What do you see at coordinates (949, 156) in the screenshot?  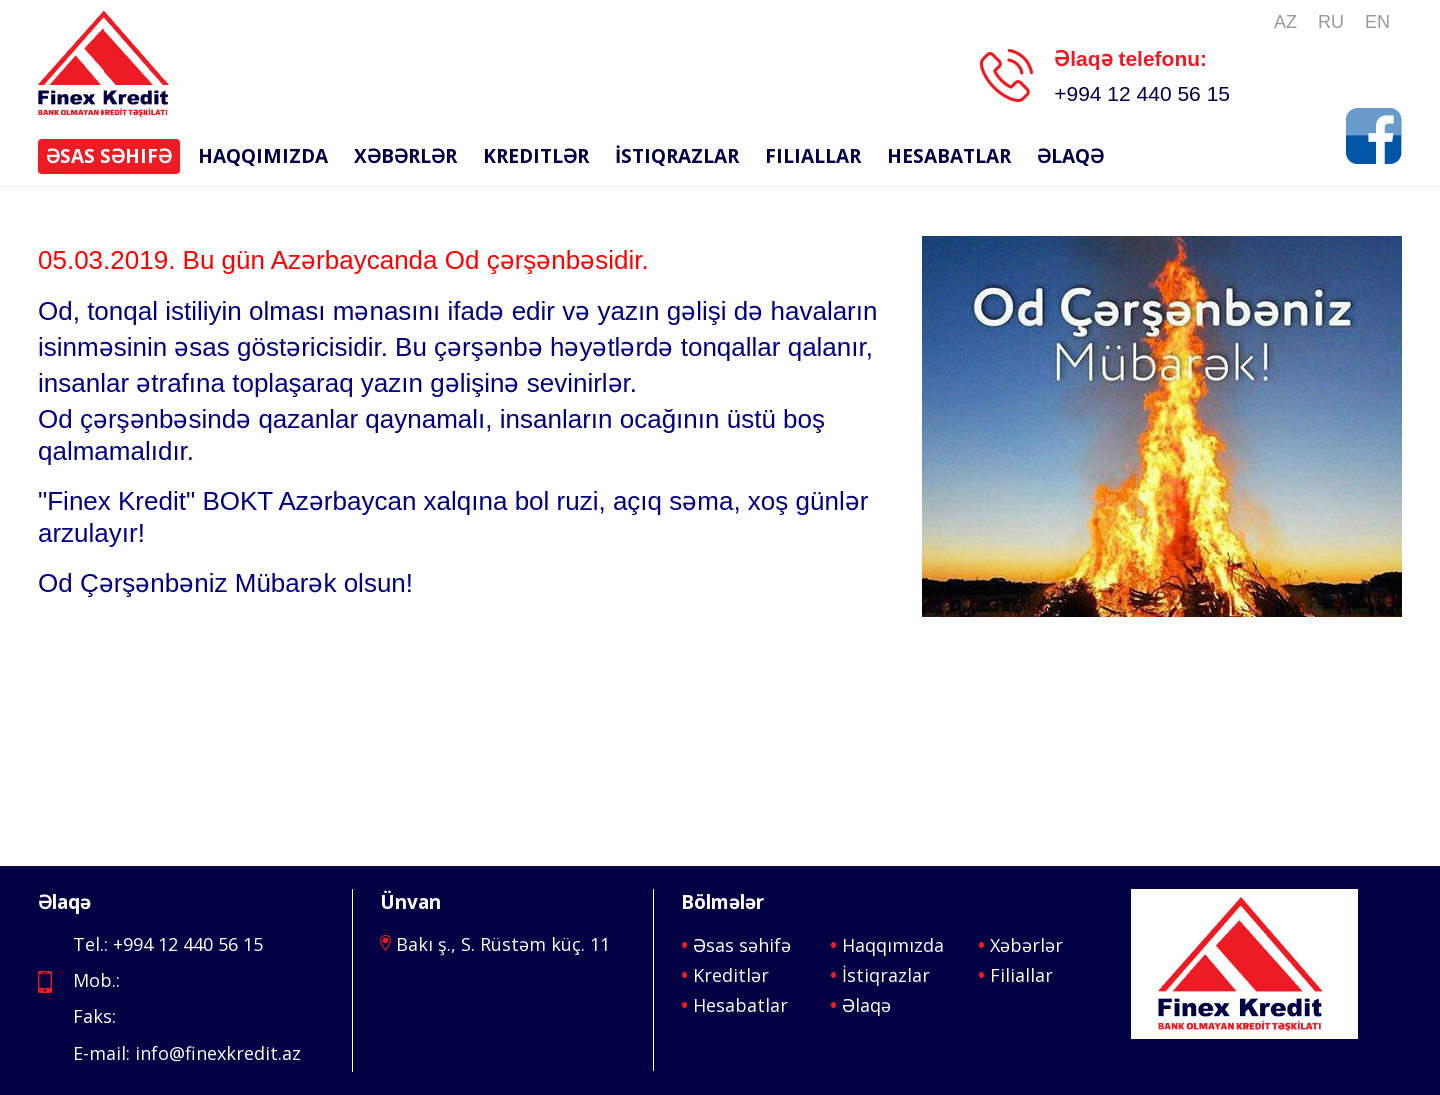 I see `Hesabatlar` at bounding box center [949, 156].